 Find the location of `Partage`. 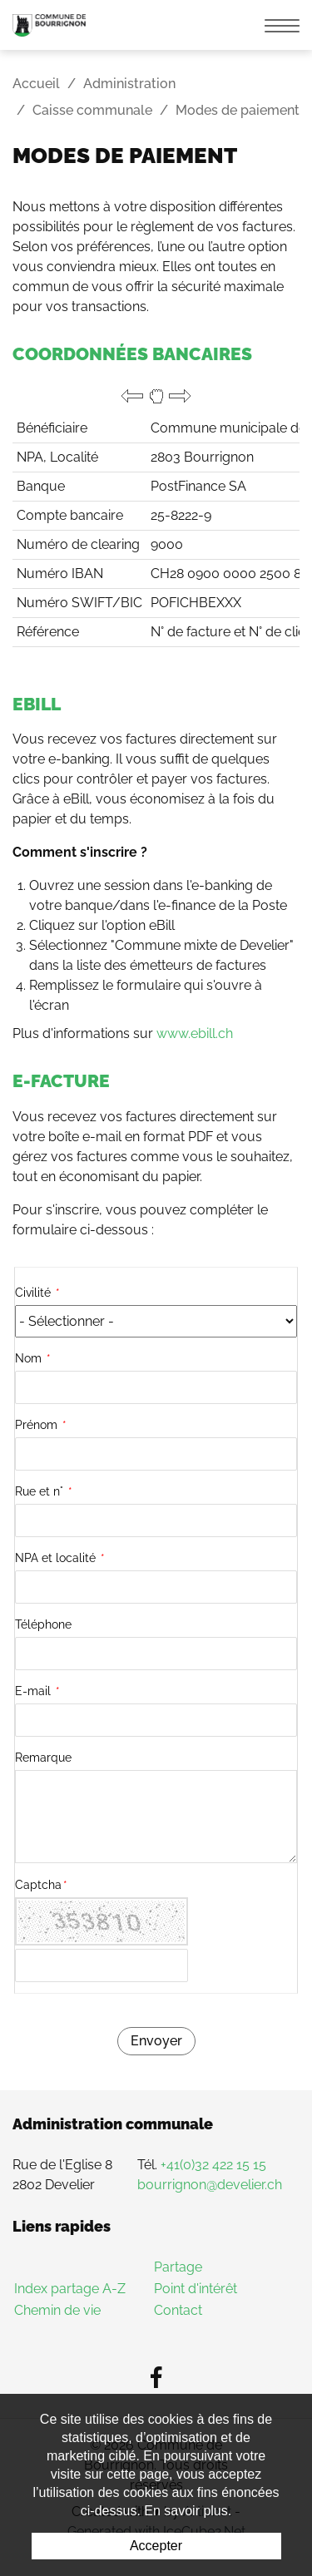

Partage is located at coordinates (178, 2267).